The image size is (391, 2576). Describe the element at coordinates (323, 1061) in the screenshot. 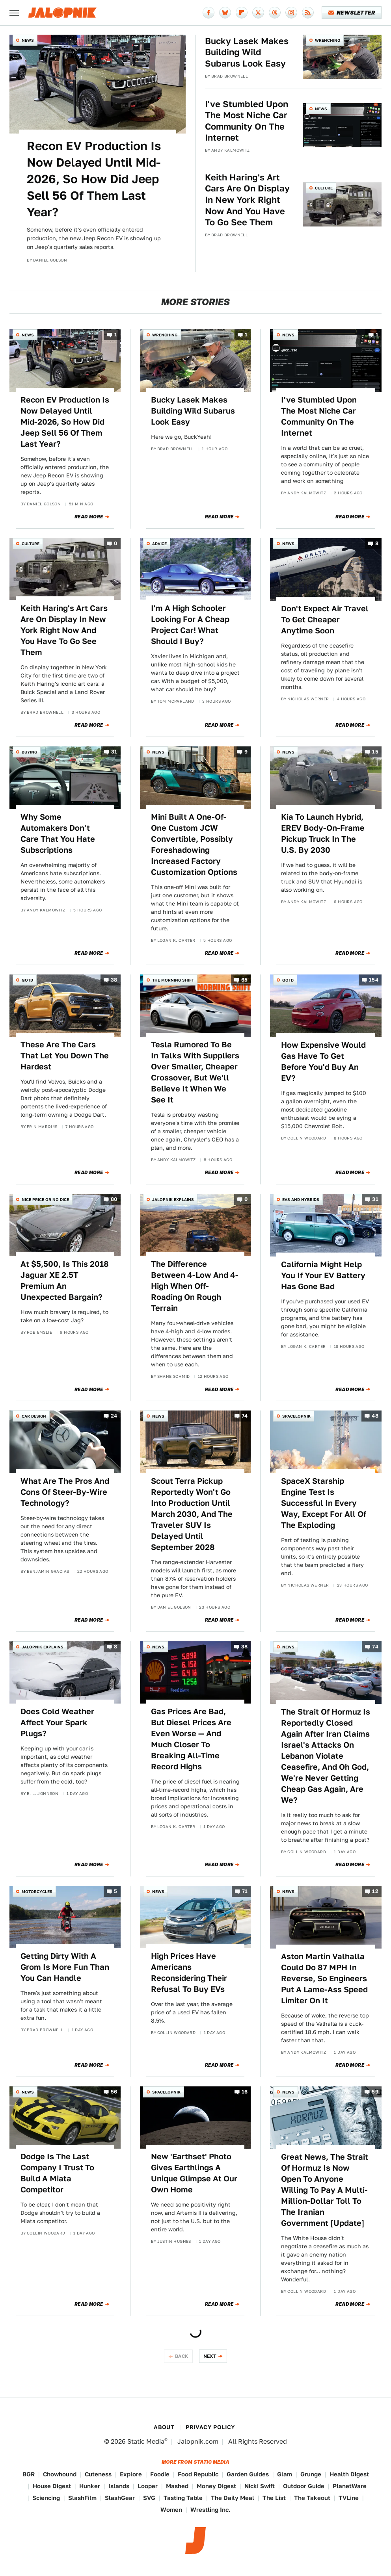

I see `How Expensive Would Gas Have To Get Before You'd Buy An EV?` at that location.